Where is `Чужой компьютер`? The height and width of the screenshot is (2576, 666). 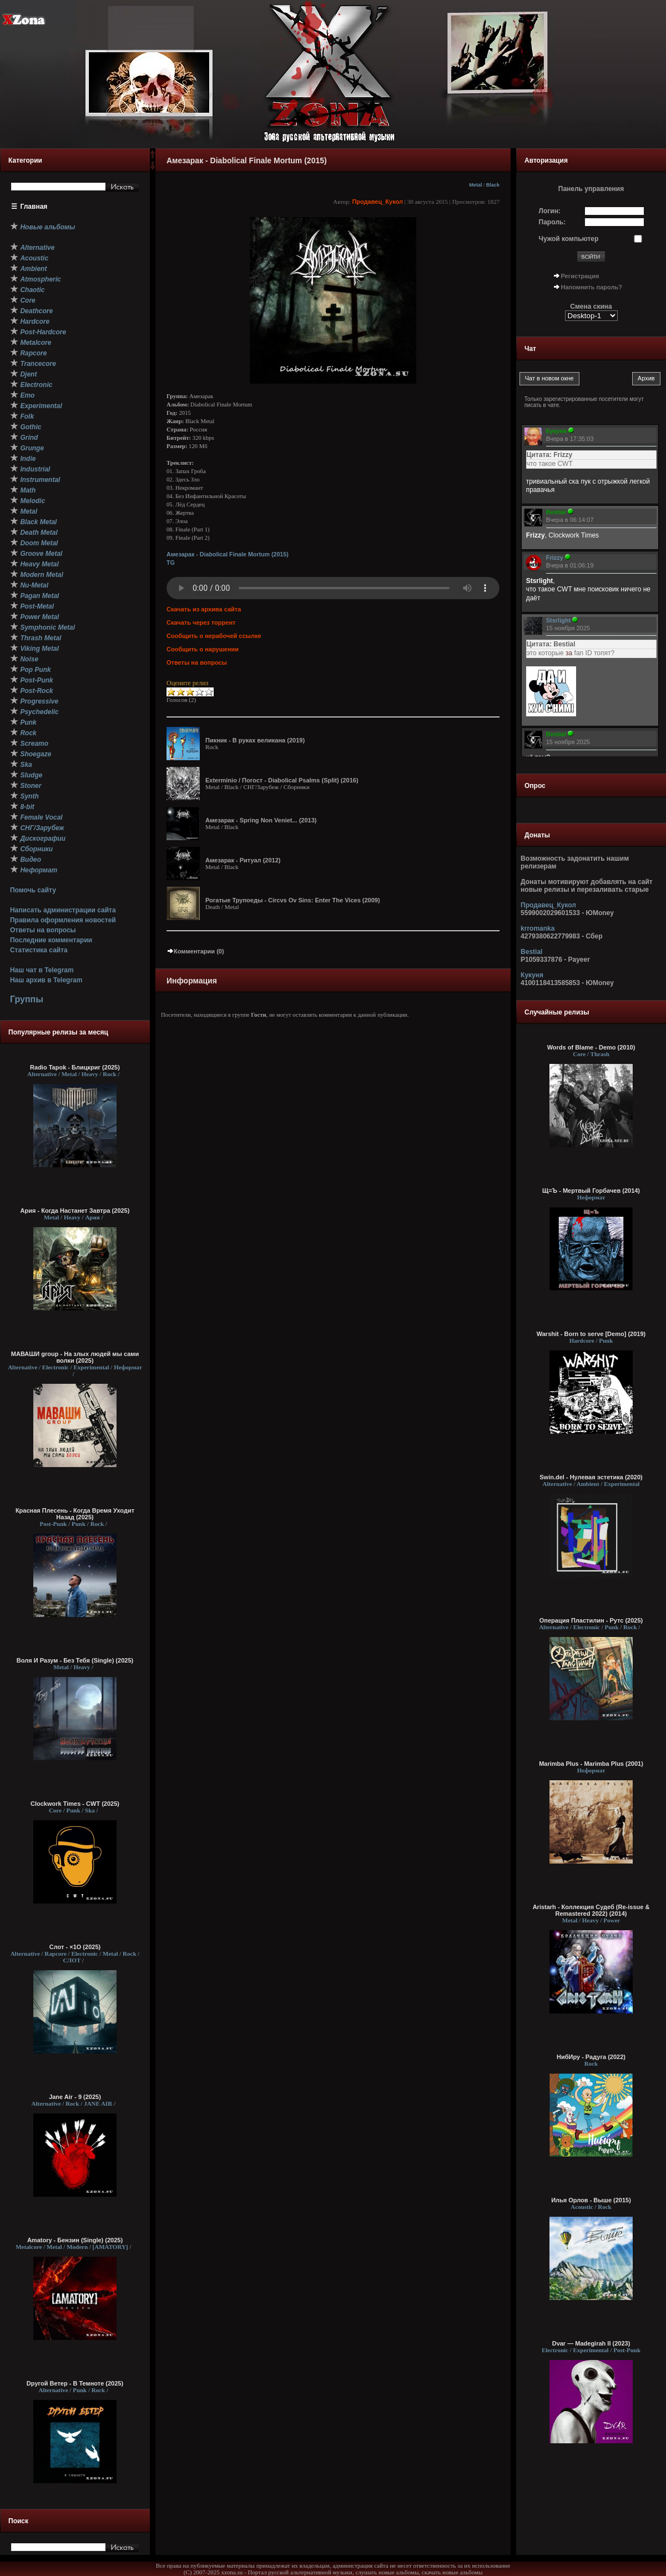
Чужой компьютер is located at coordinates (569, 239).